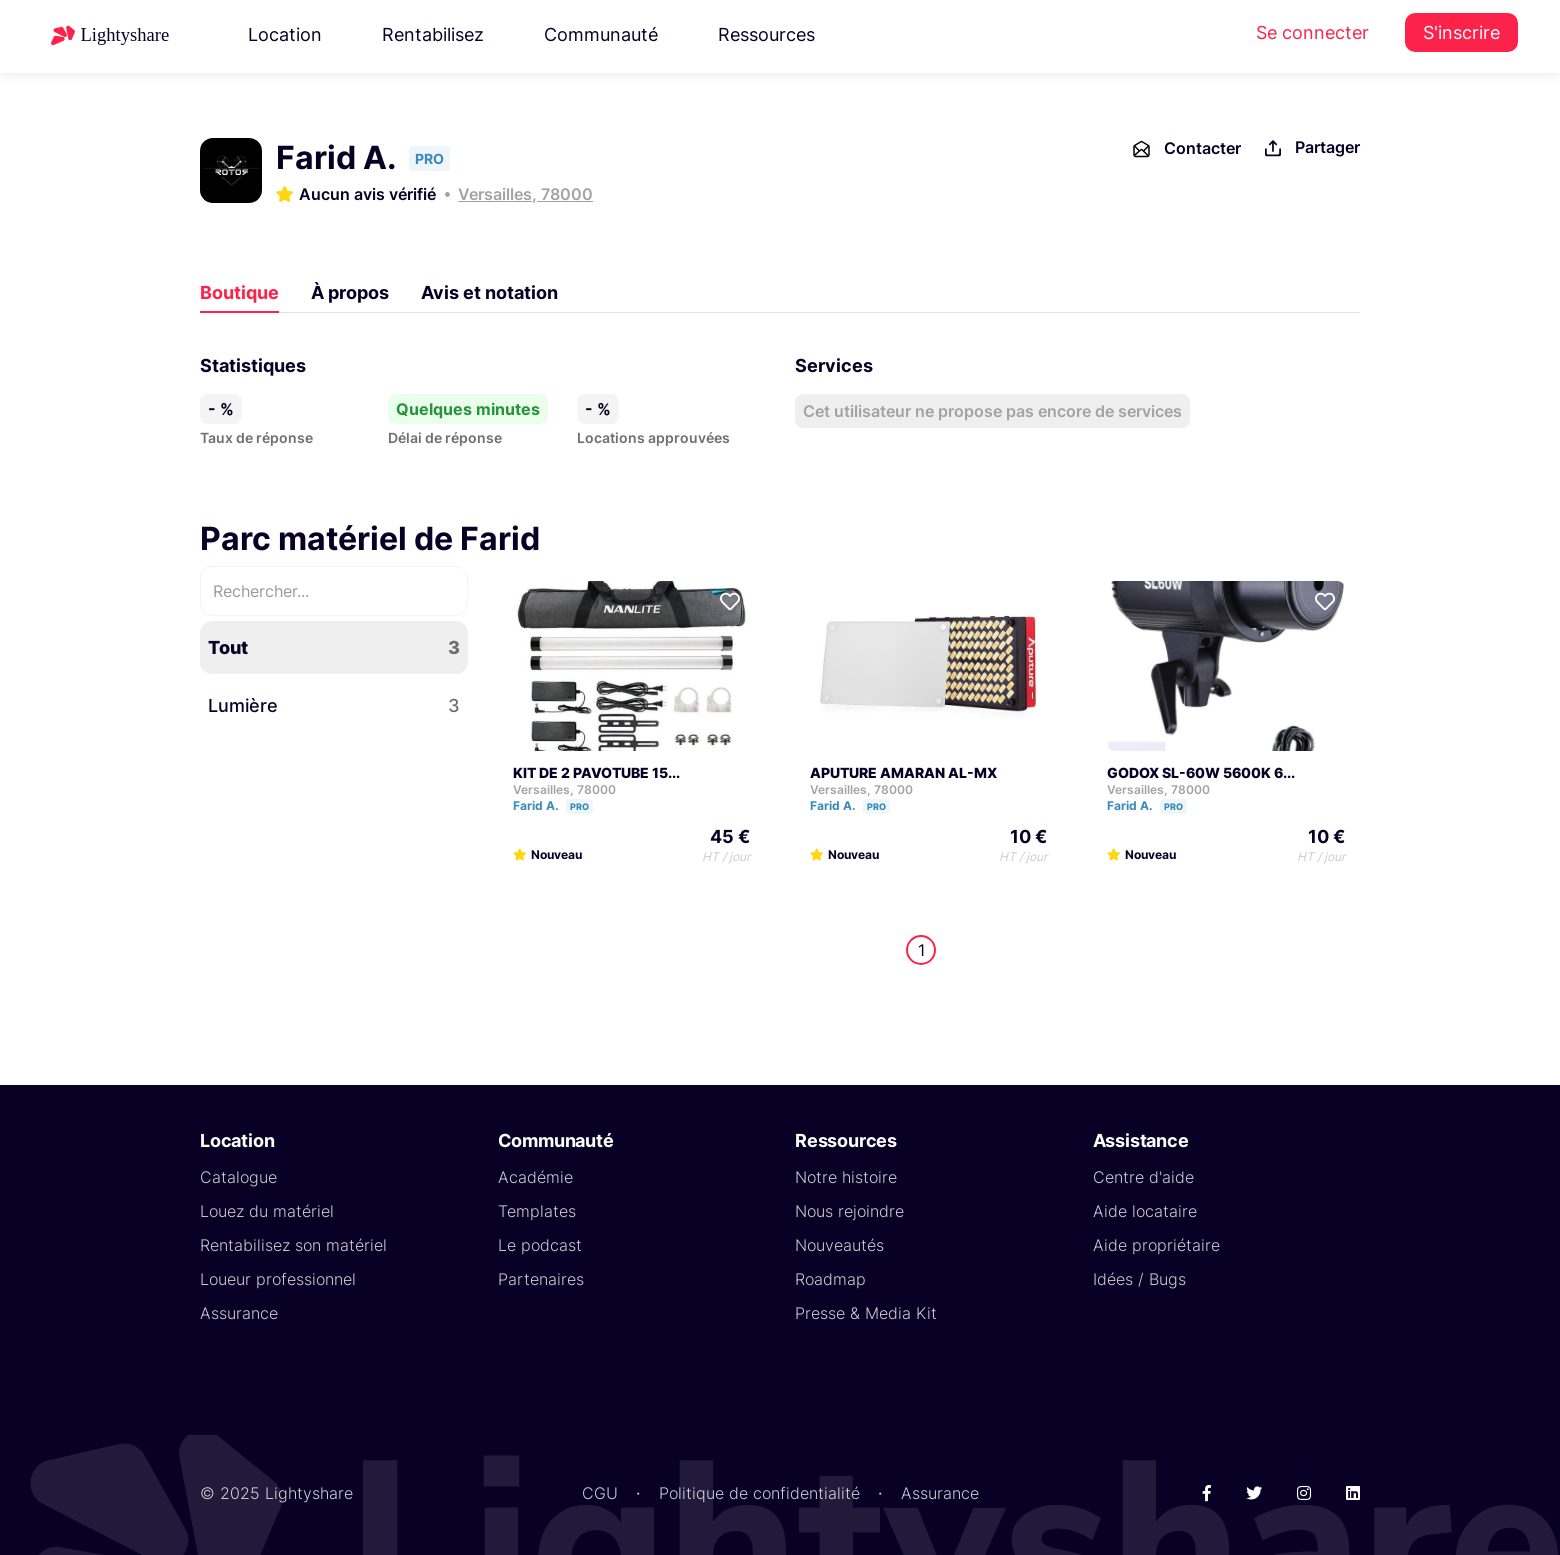  I want to click on Idées / Bugs, so click(1139, 1279).